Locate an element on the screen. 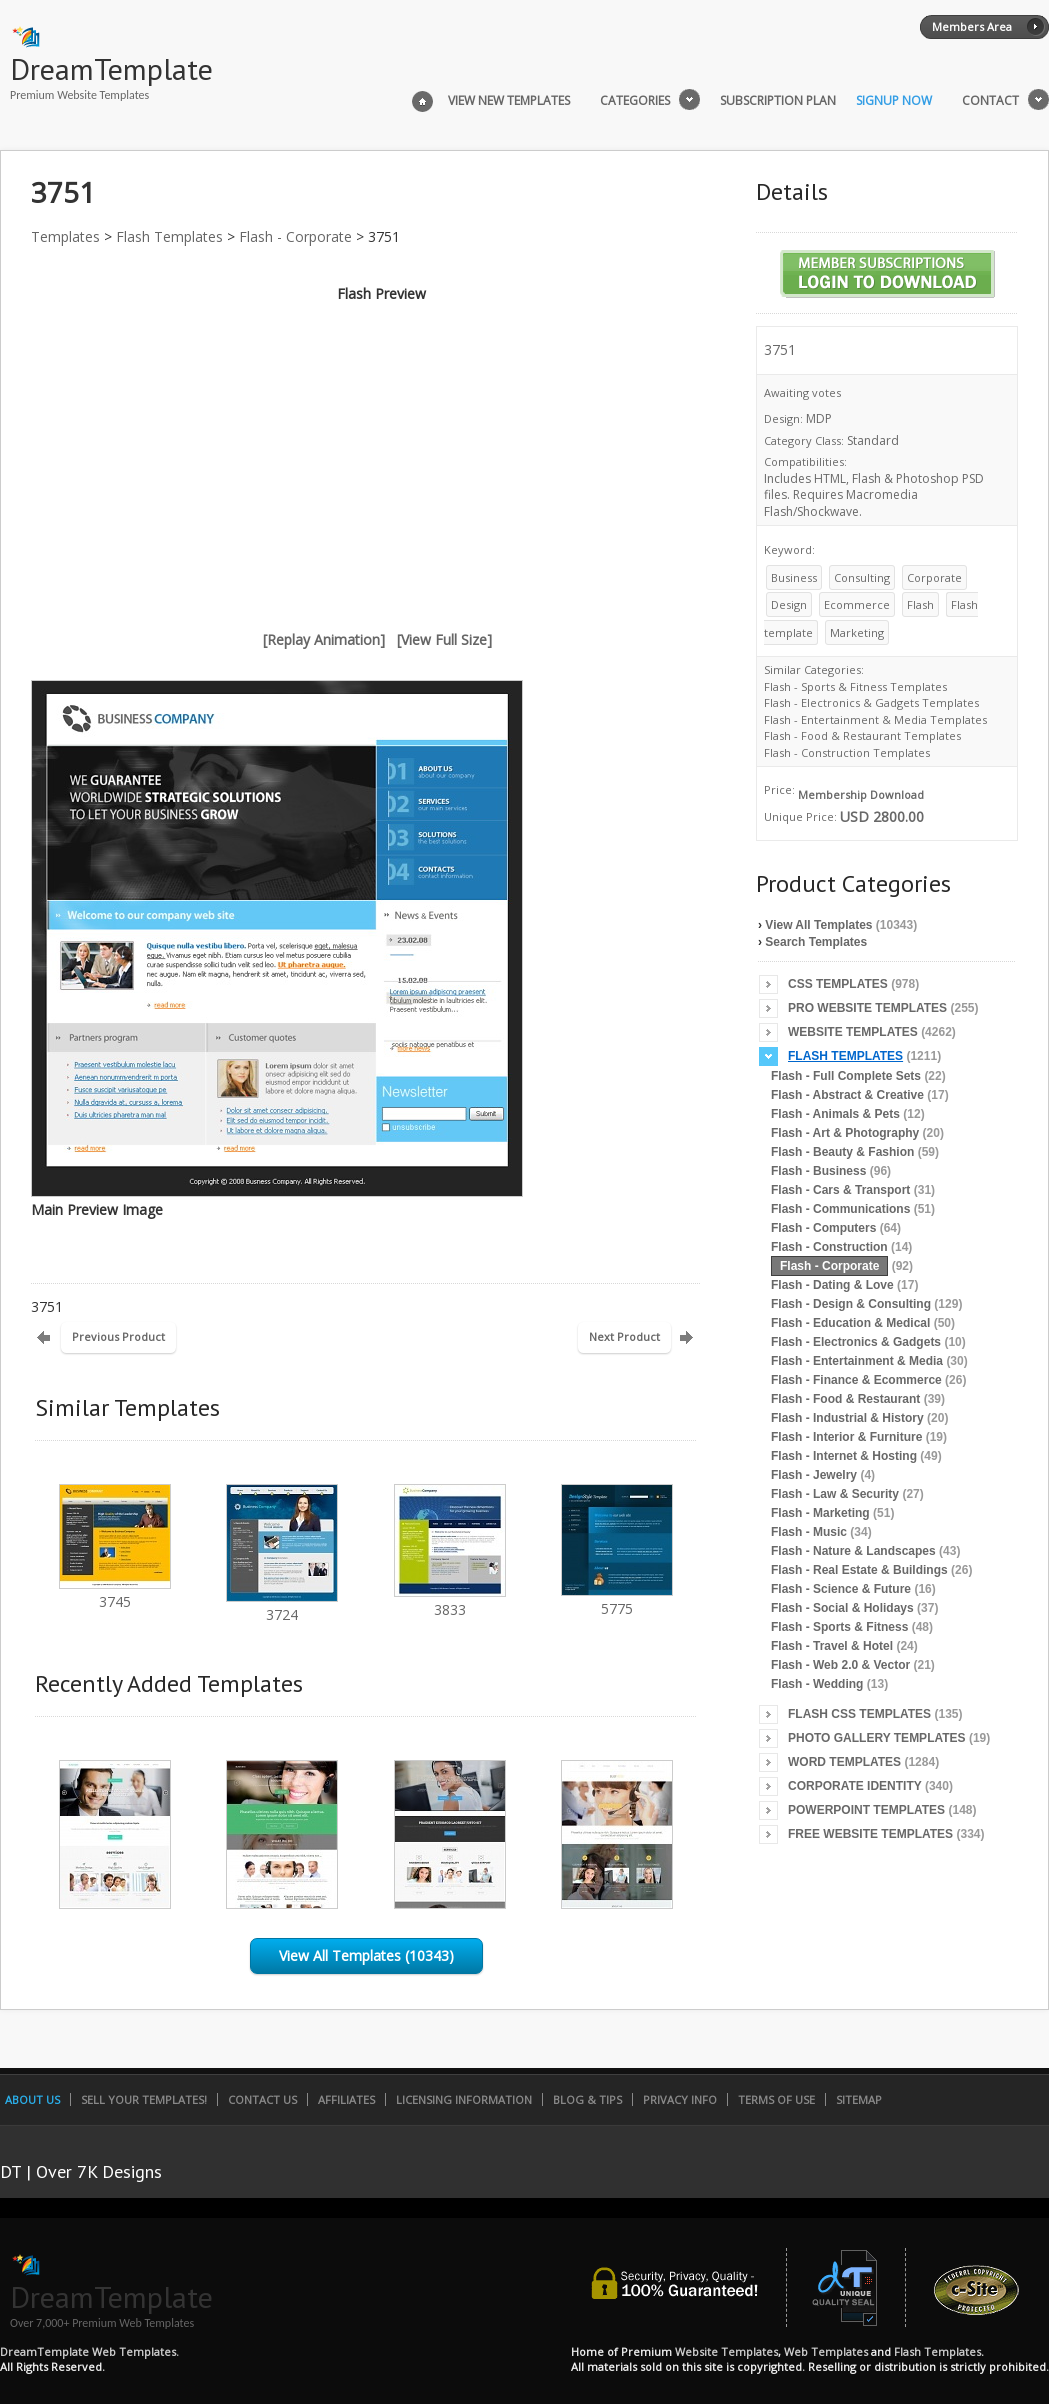  3724 is located at coordinates (282, 1605).